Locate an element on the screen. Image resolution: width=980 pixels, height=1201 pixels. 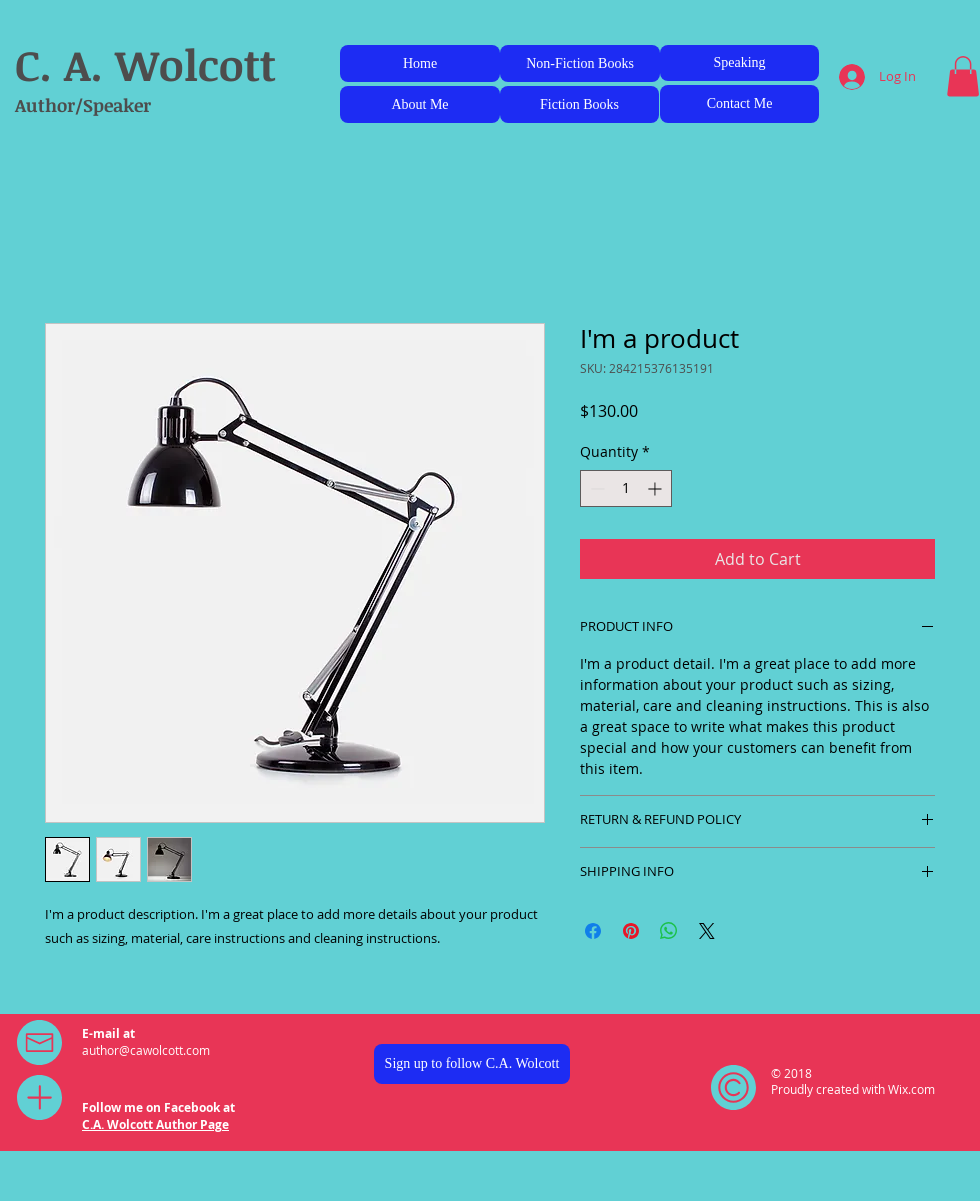
Author/Speaker is located at coordinates (83, 105).